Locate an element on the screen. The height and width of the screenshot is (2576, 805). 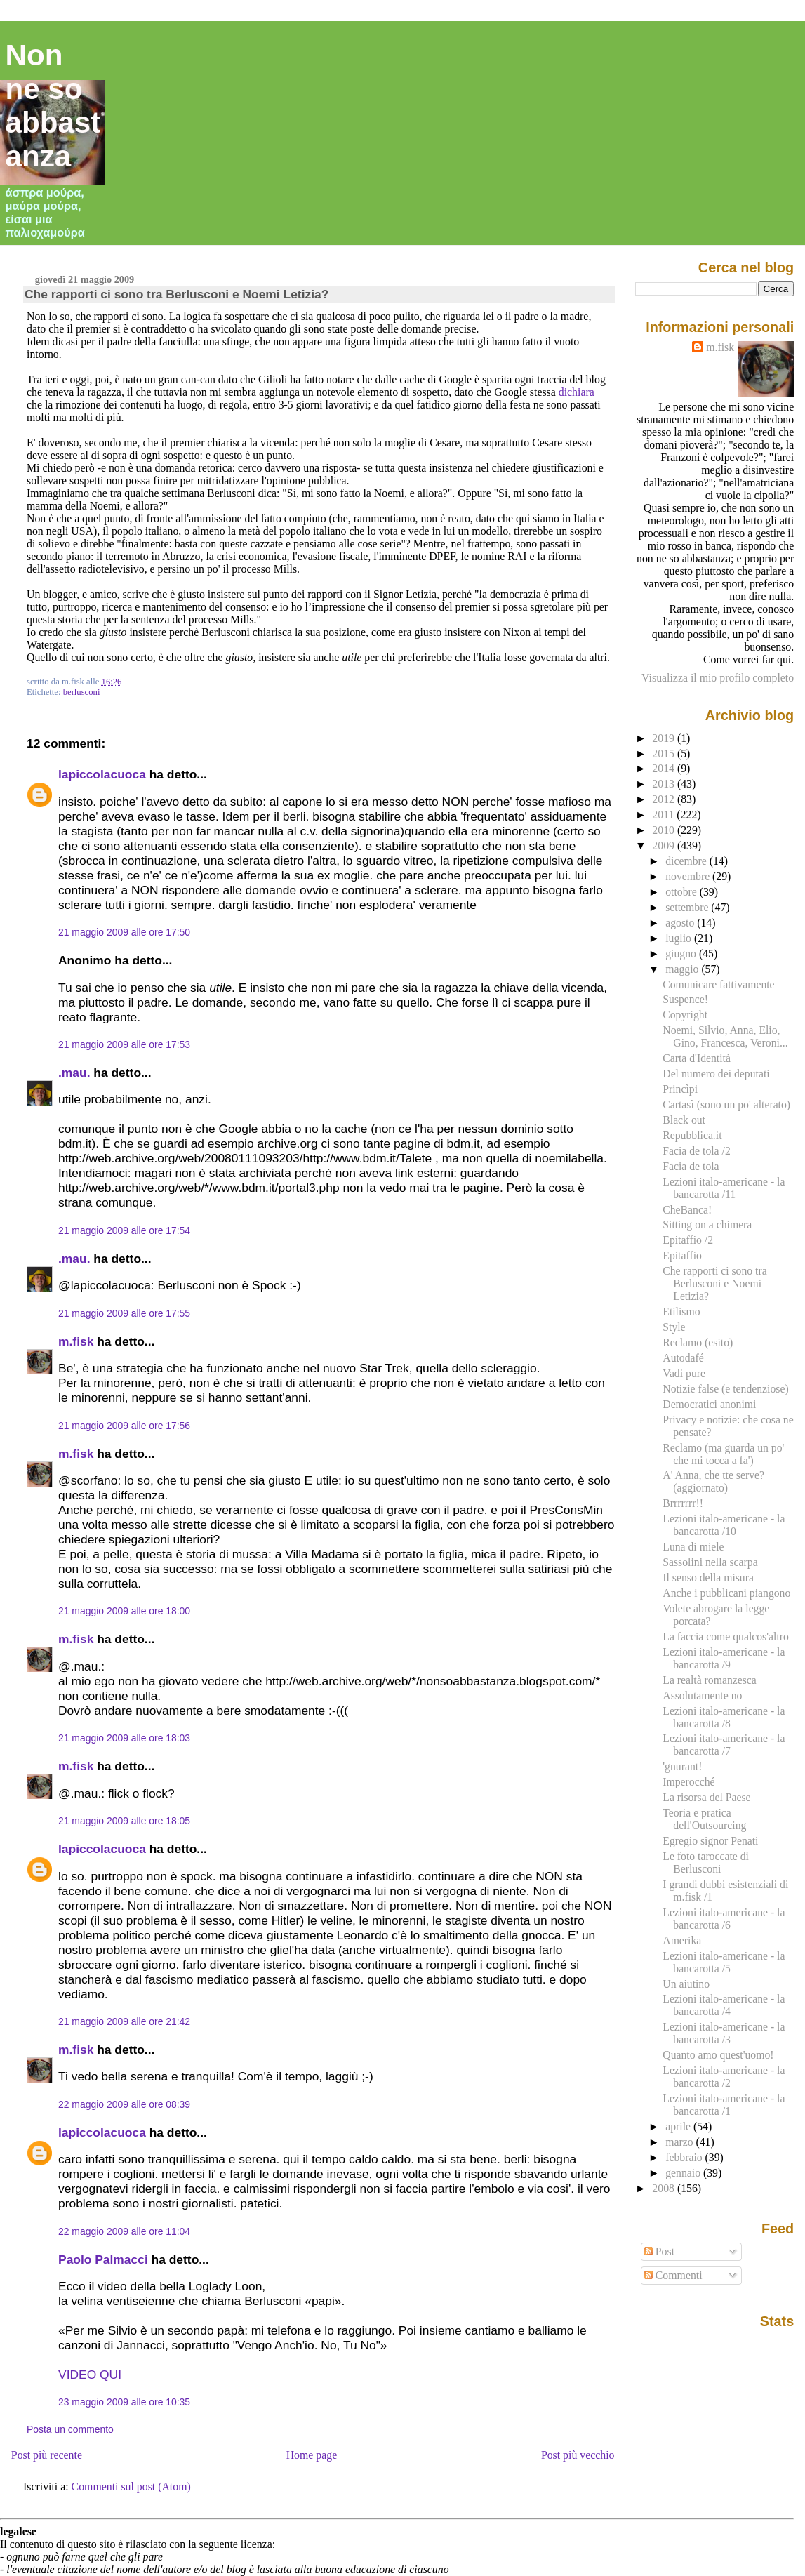
Facia de tola is located at coordinates (691, 1166).